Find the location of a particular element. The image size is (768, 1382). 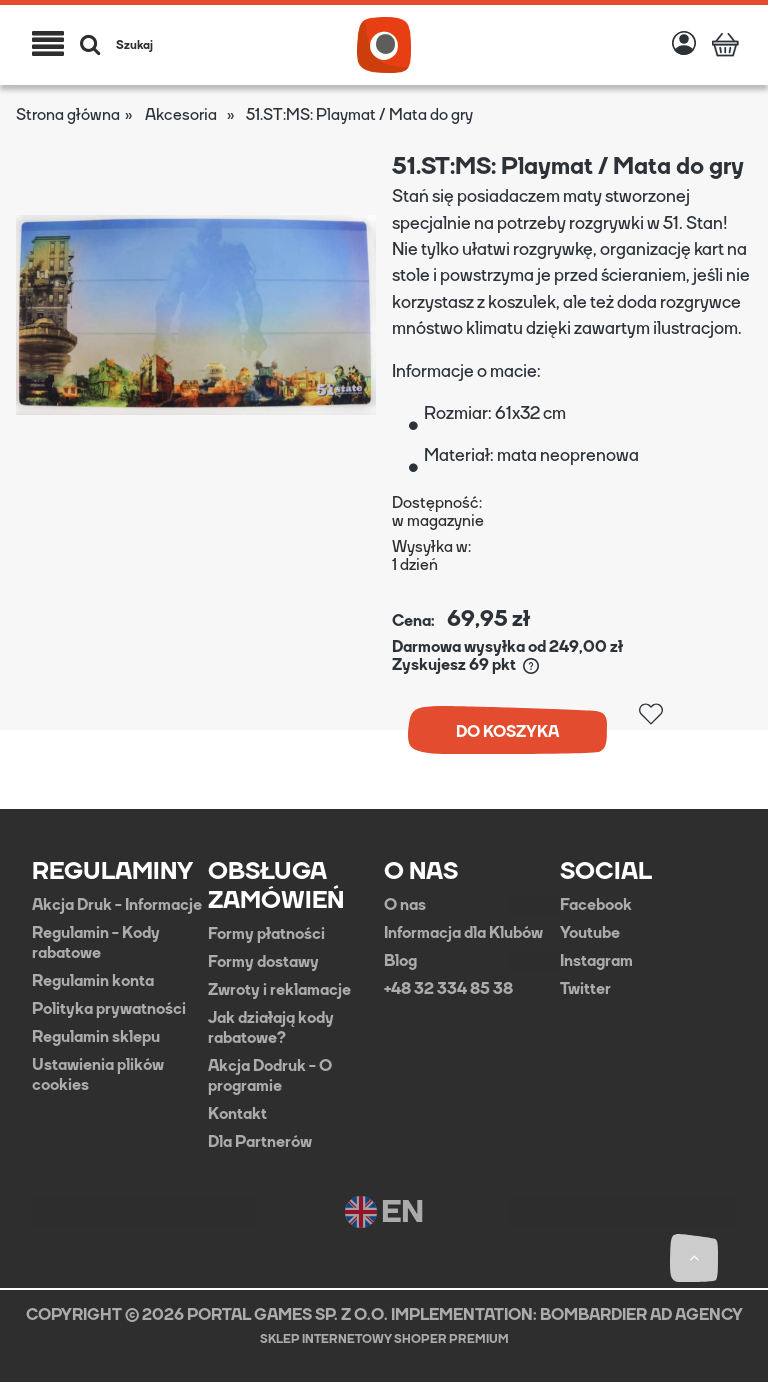

BOMBARDIER AD AGENCY is located at coordinates (641, 1314).